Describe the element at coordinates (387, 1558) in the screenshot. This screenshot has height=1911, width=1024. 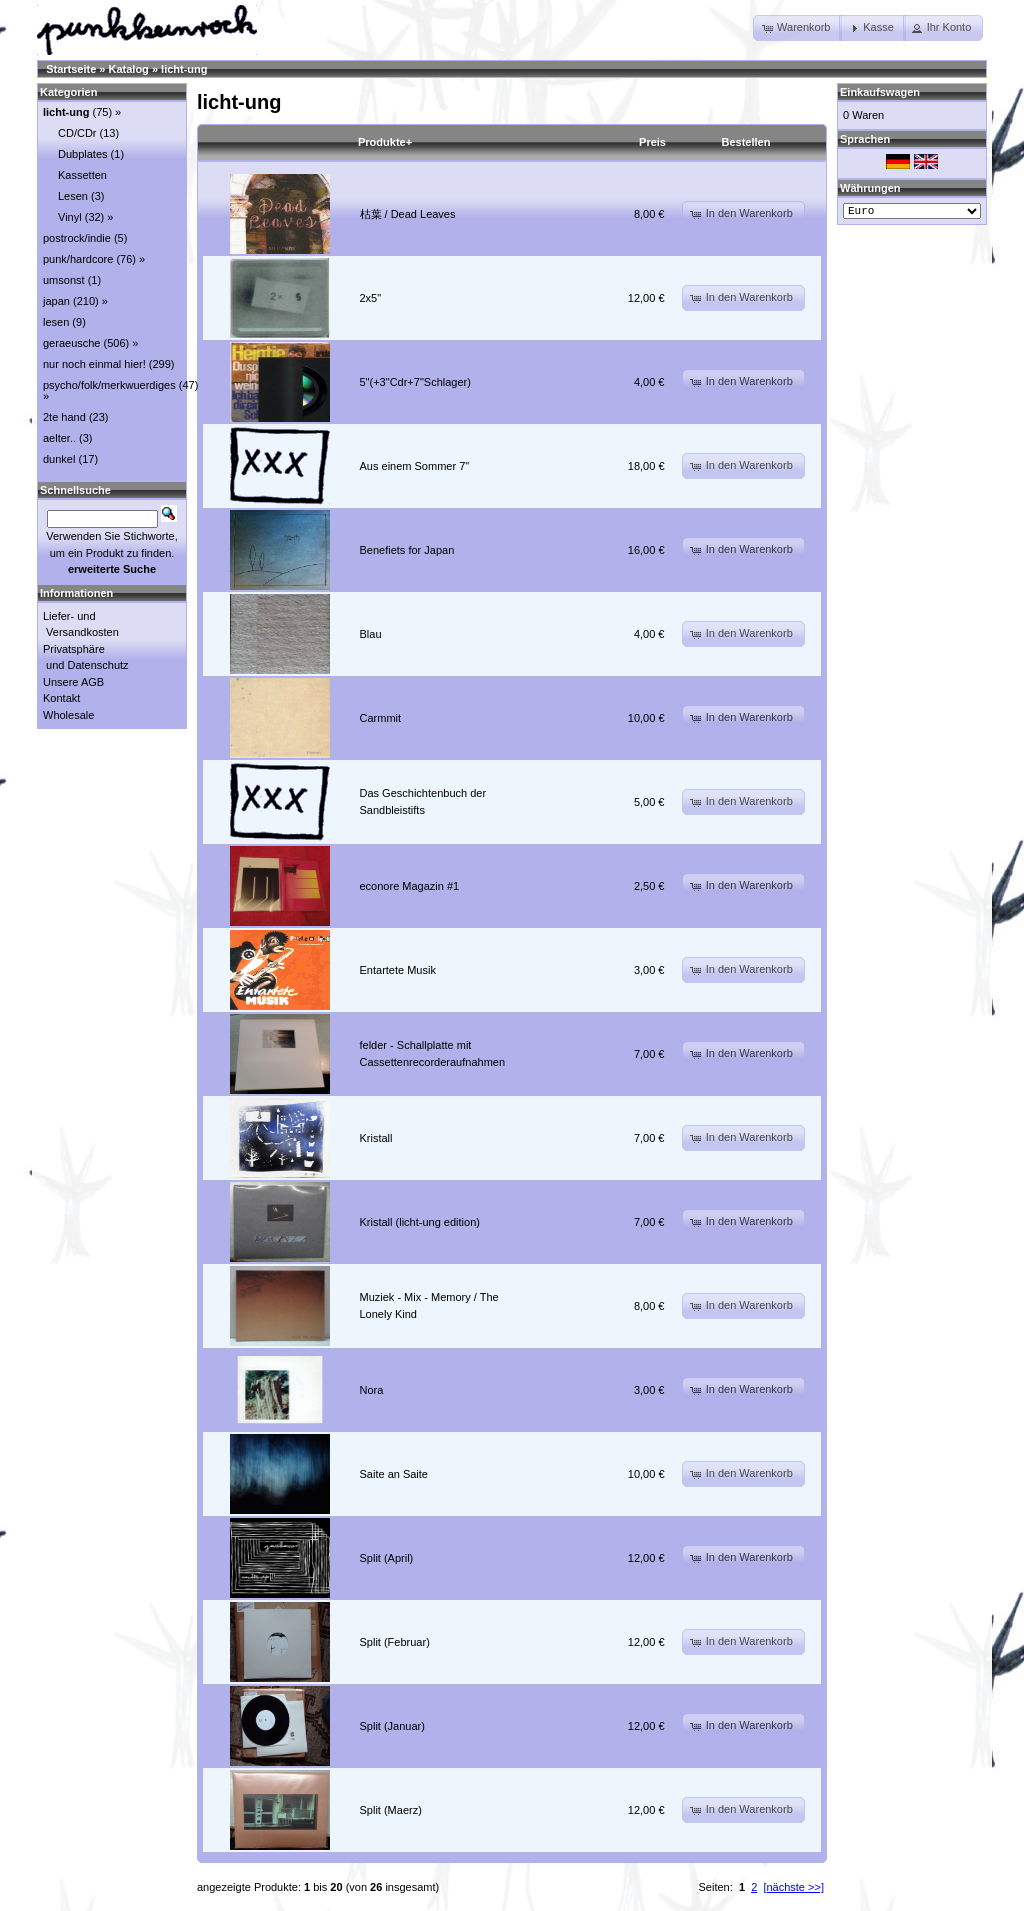
I see `Split (April)` at that location.